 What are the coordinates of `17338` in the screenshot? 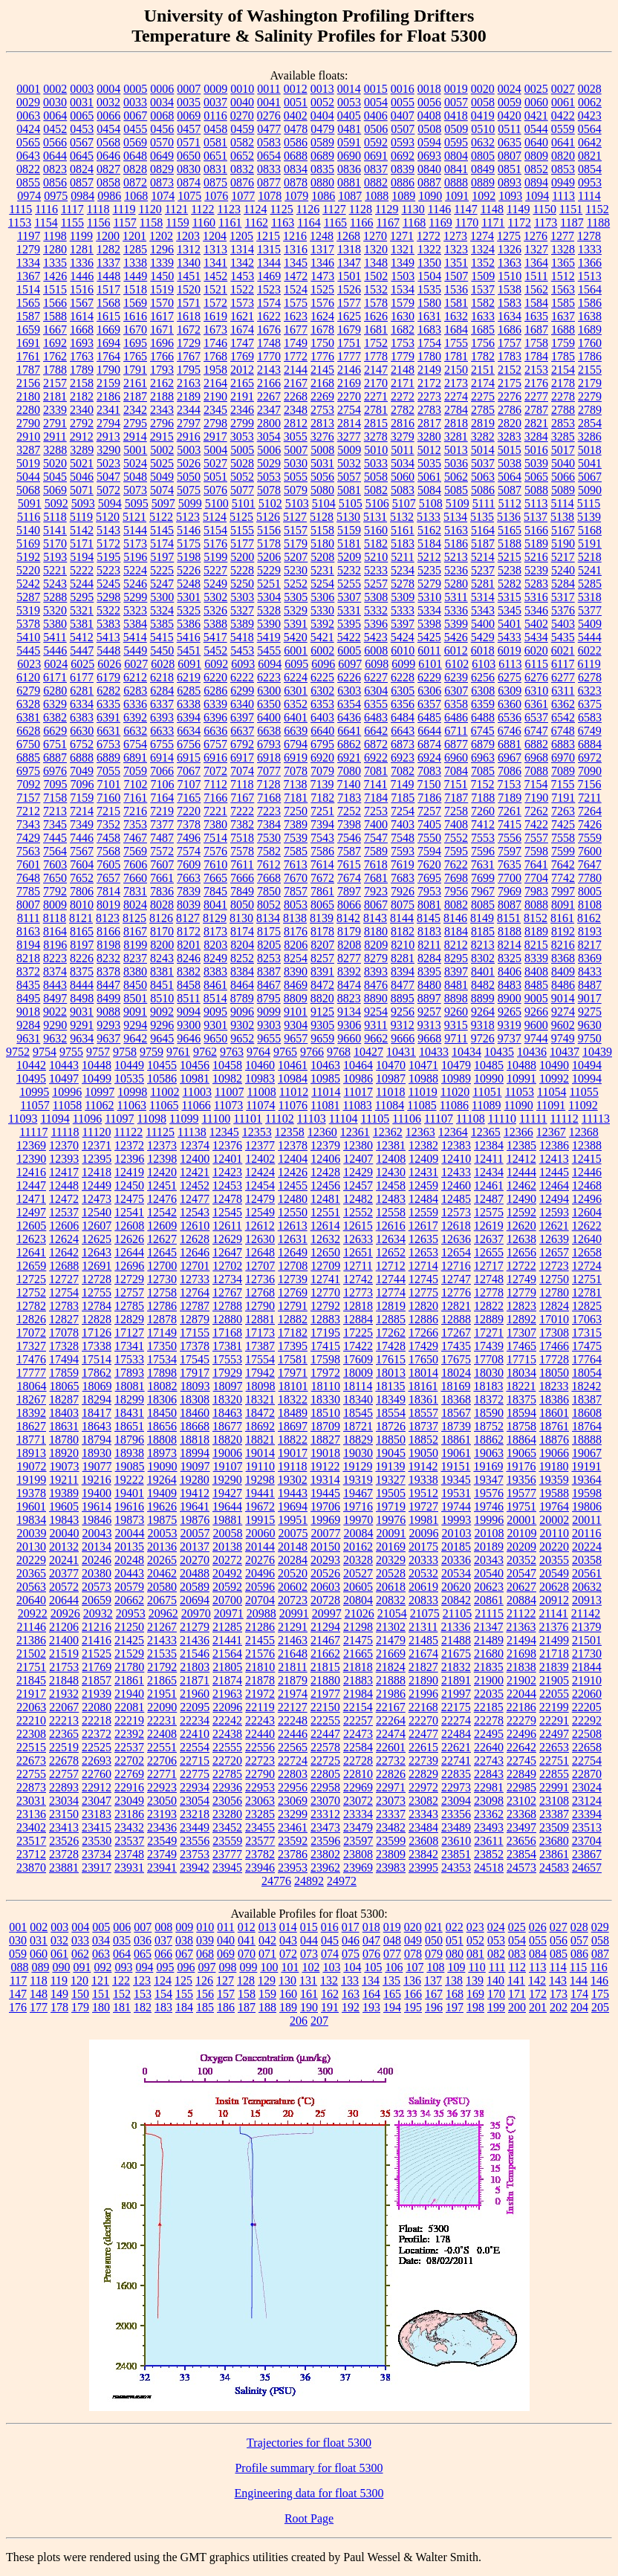 It's located at (96, 1346).